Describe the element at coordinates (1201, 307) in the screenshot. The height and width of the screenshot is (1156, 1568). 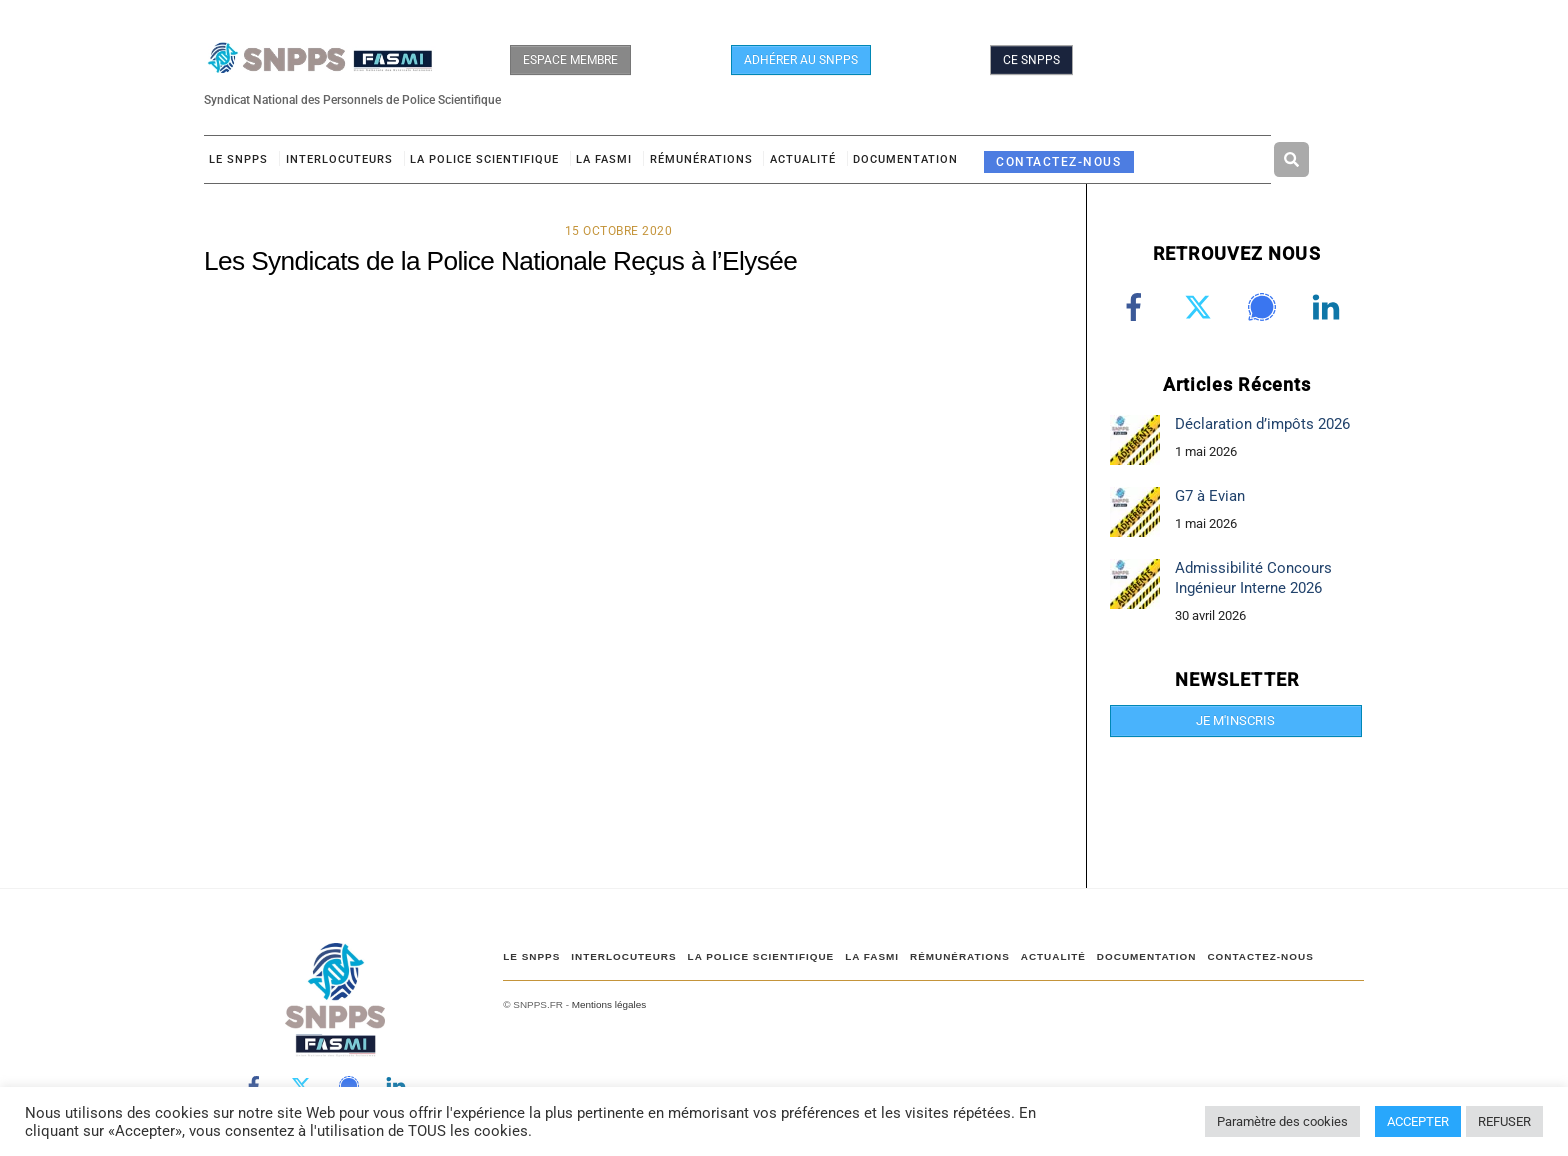
I see `[twitter]` at that location.